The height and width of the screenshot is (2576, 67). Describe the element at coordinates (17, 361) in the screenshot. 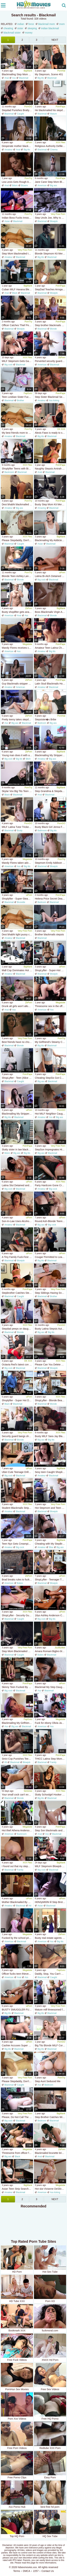

I see `MILF Stepmom Gets Gangbanged by Three Guards After Shoplifting a Dildo` at that location.